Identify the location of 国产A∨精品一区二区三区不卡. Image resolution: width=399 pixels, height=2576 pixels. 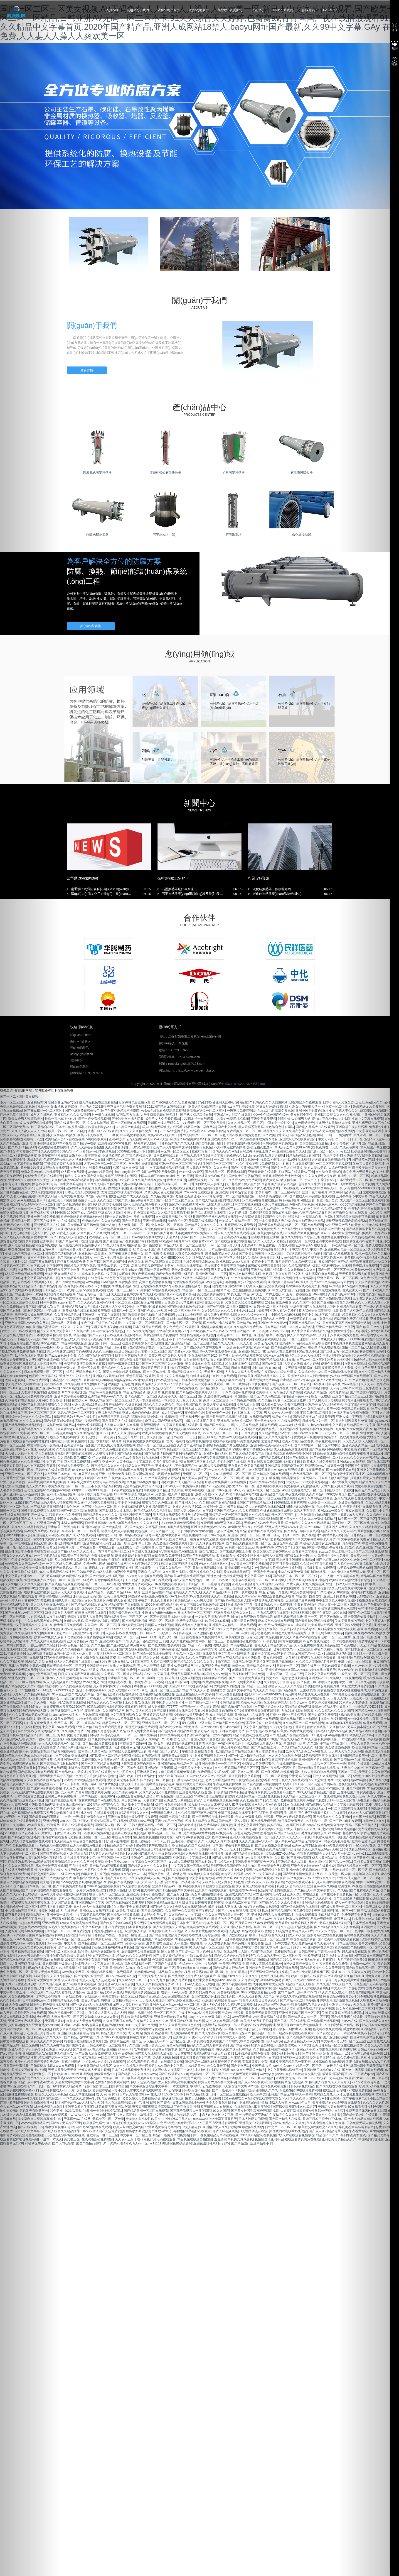
(71, 1939).